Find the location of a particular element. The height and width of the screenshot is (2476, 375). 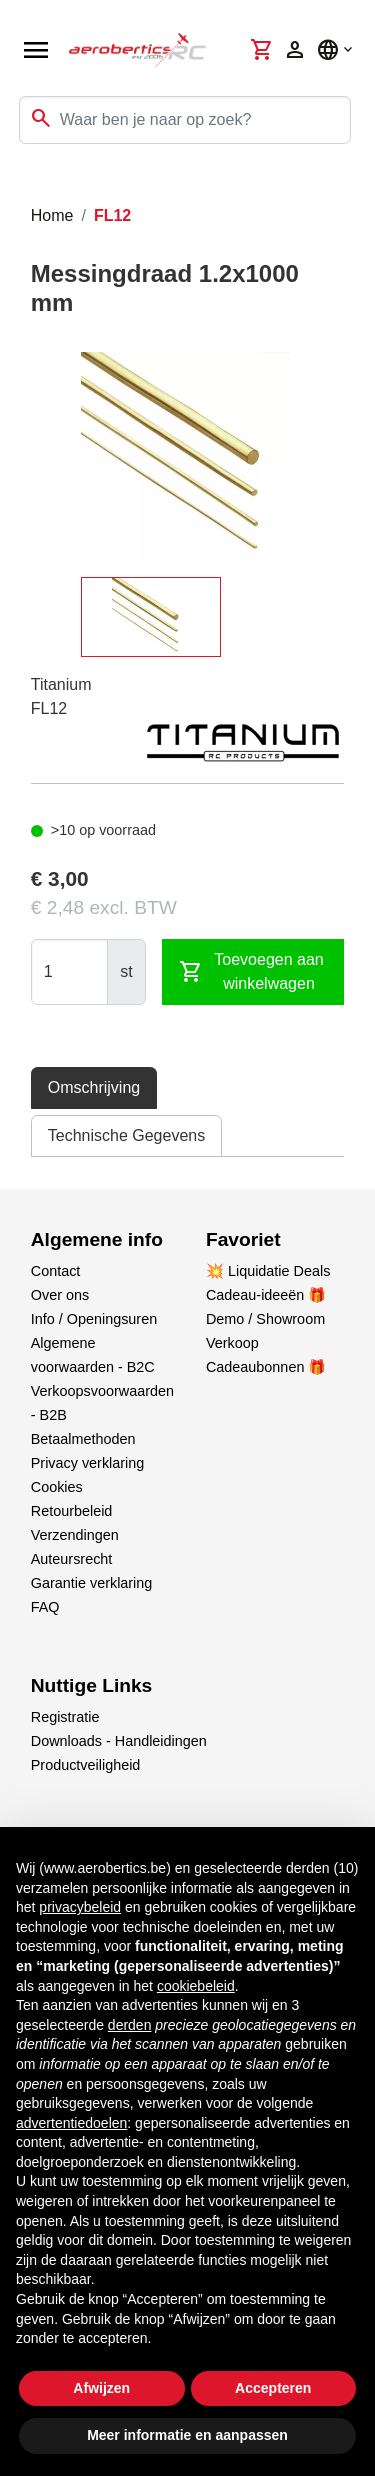

Over ons is located at coordinates (60, 1295).